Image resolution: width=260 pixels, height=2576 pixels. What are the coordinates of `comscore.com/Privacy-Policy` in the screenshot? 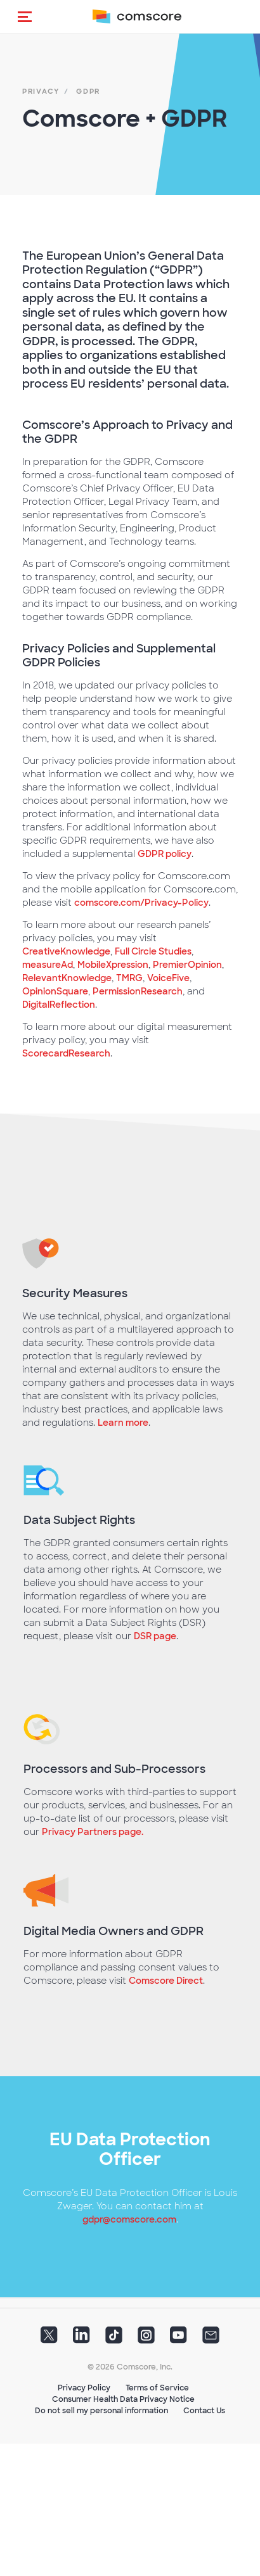 It's located at (141, 902).